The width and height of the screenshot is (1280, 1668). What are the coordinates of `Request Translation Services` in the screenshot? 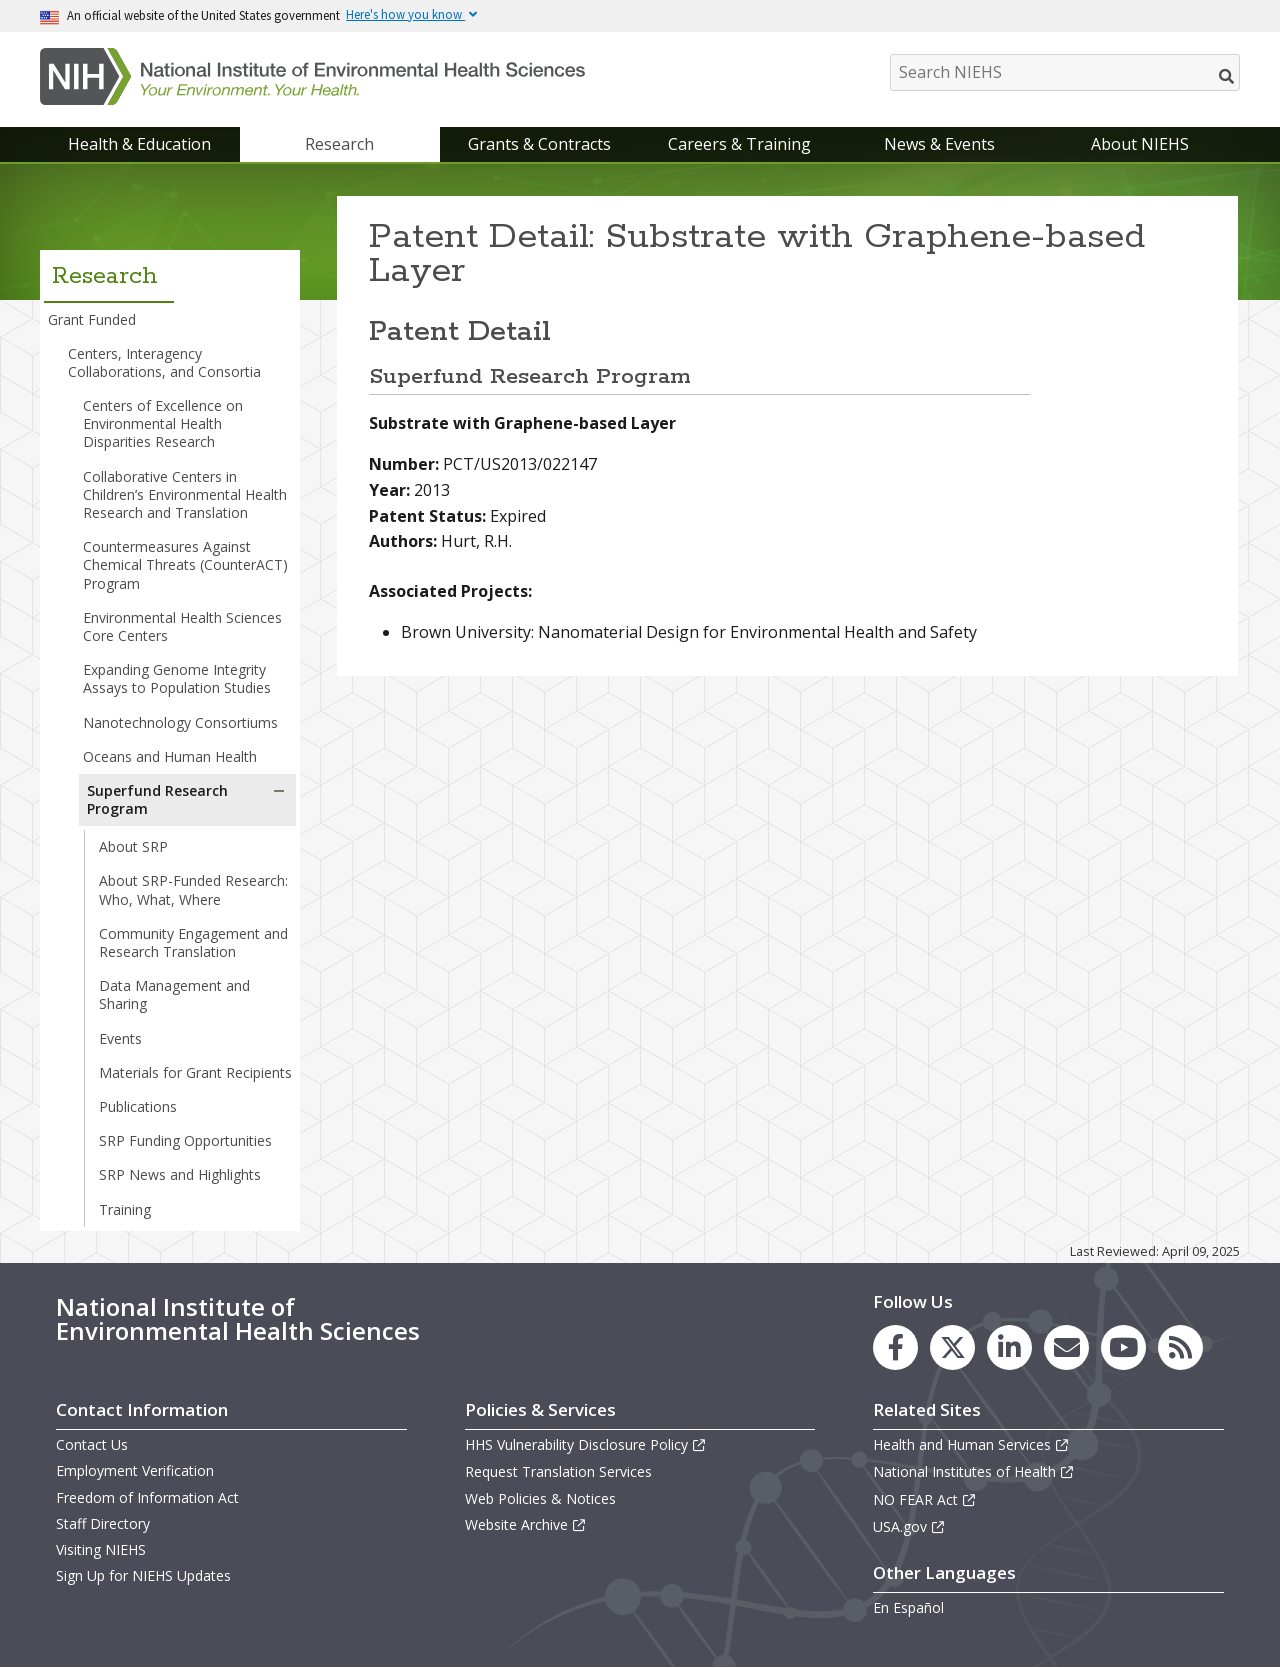 It's located at (558, 1471).